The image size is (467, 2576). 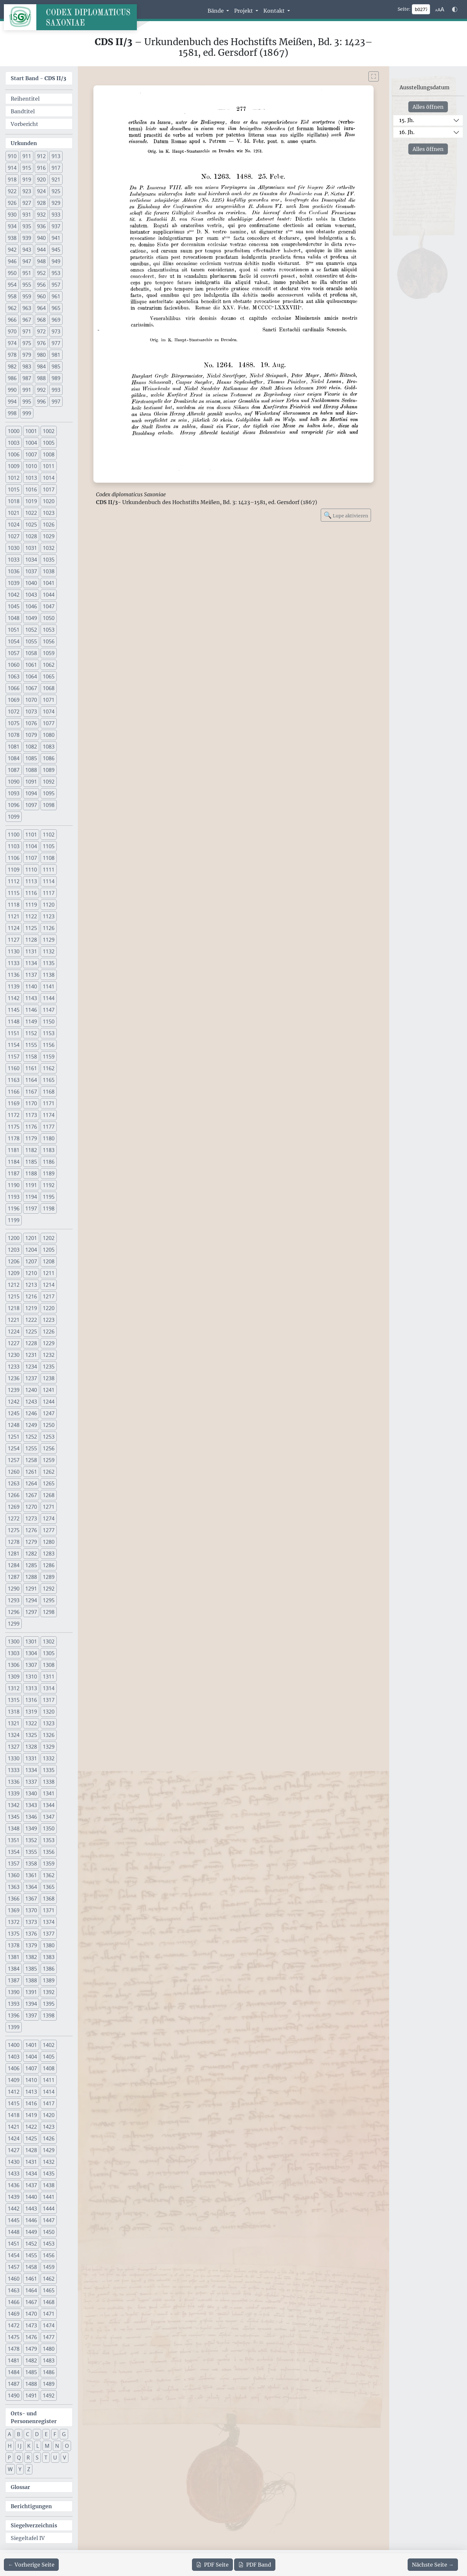 What do you see at coordinates (48, 2325) in the screenshot?
I see `1474 [button]` at bounding box center [48, 2325].